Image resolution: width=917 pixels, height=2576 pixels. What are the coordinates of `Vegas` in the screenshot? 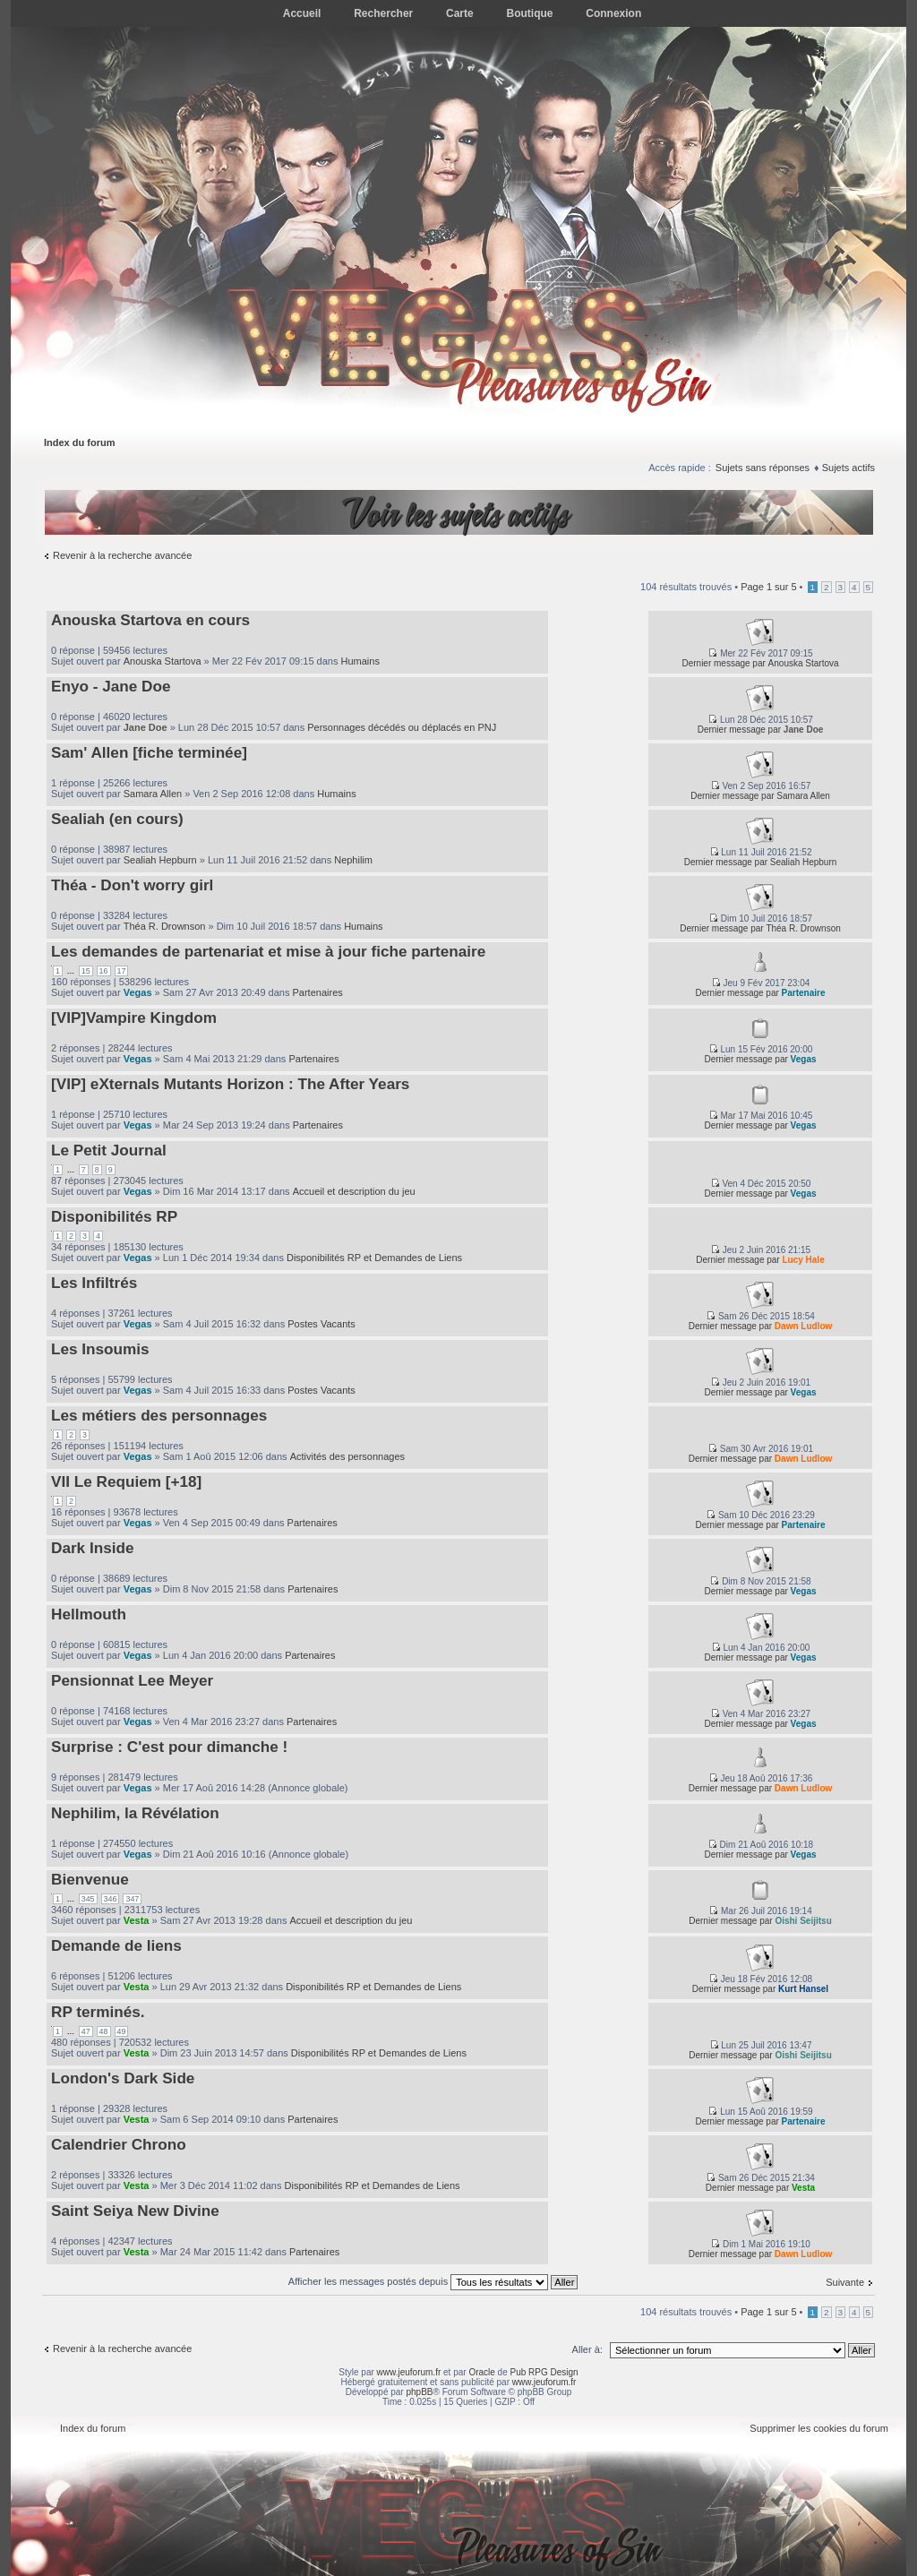 It's located at (138, 992).